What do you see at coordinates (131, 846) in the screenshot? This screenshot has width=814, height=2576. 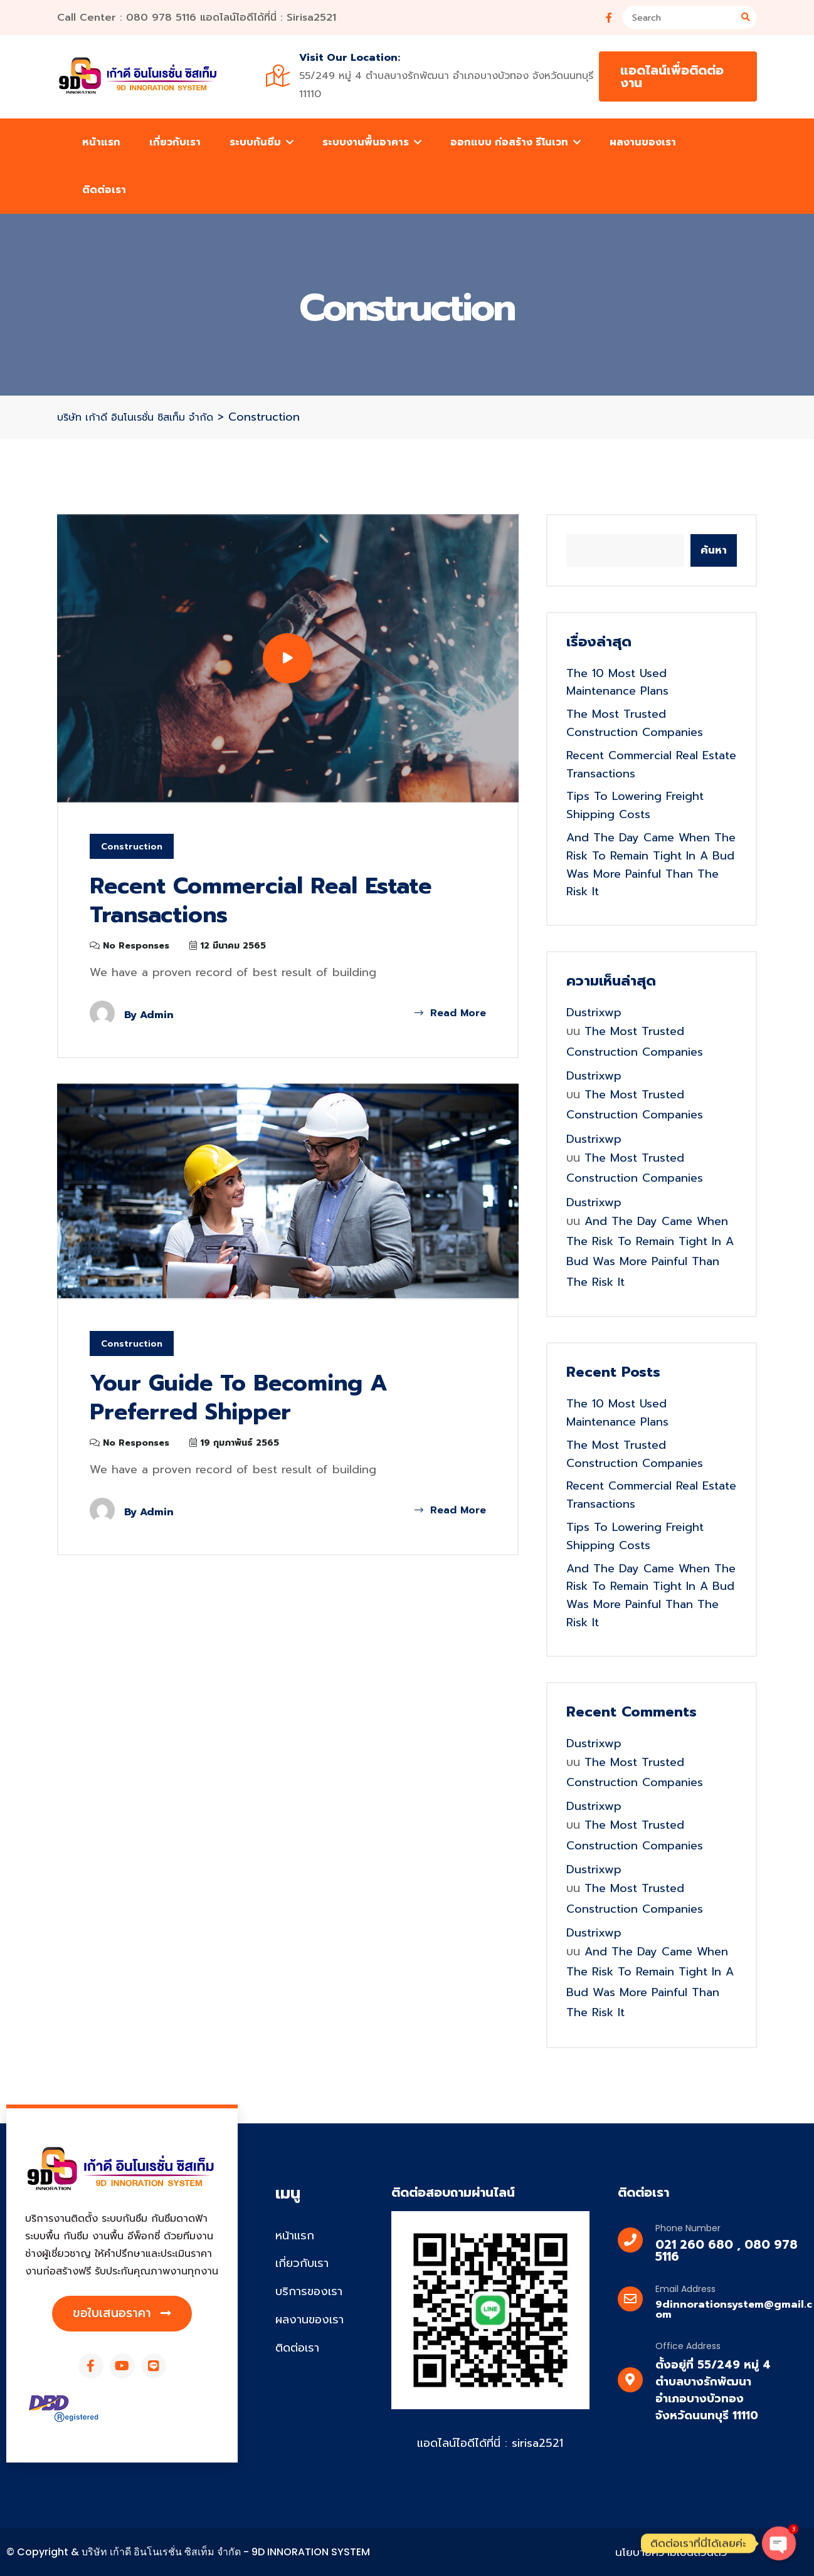 I see `Construction` at bounding box center [131, 846].